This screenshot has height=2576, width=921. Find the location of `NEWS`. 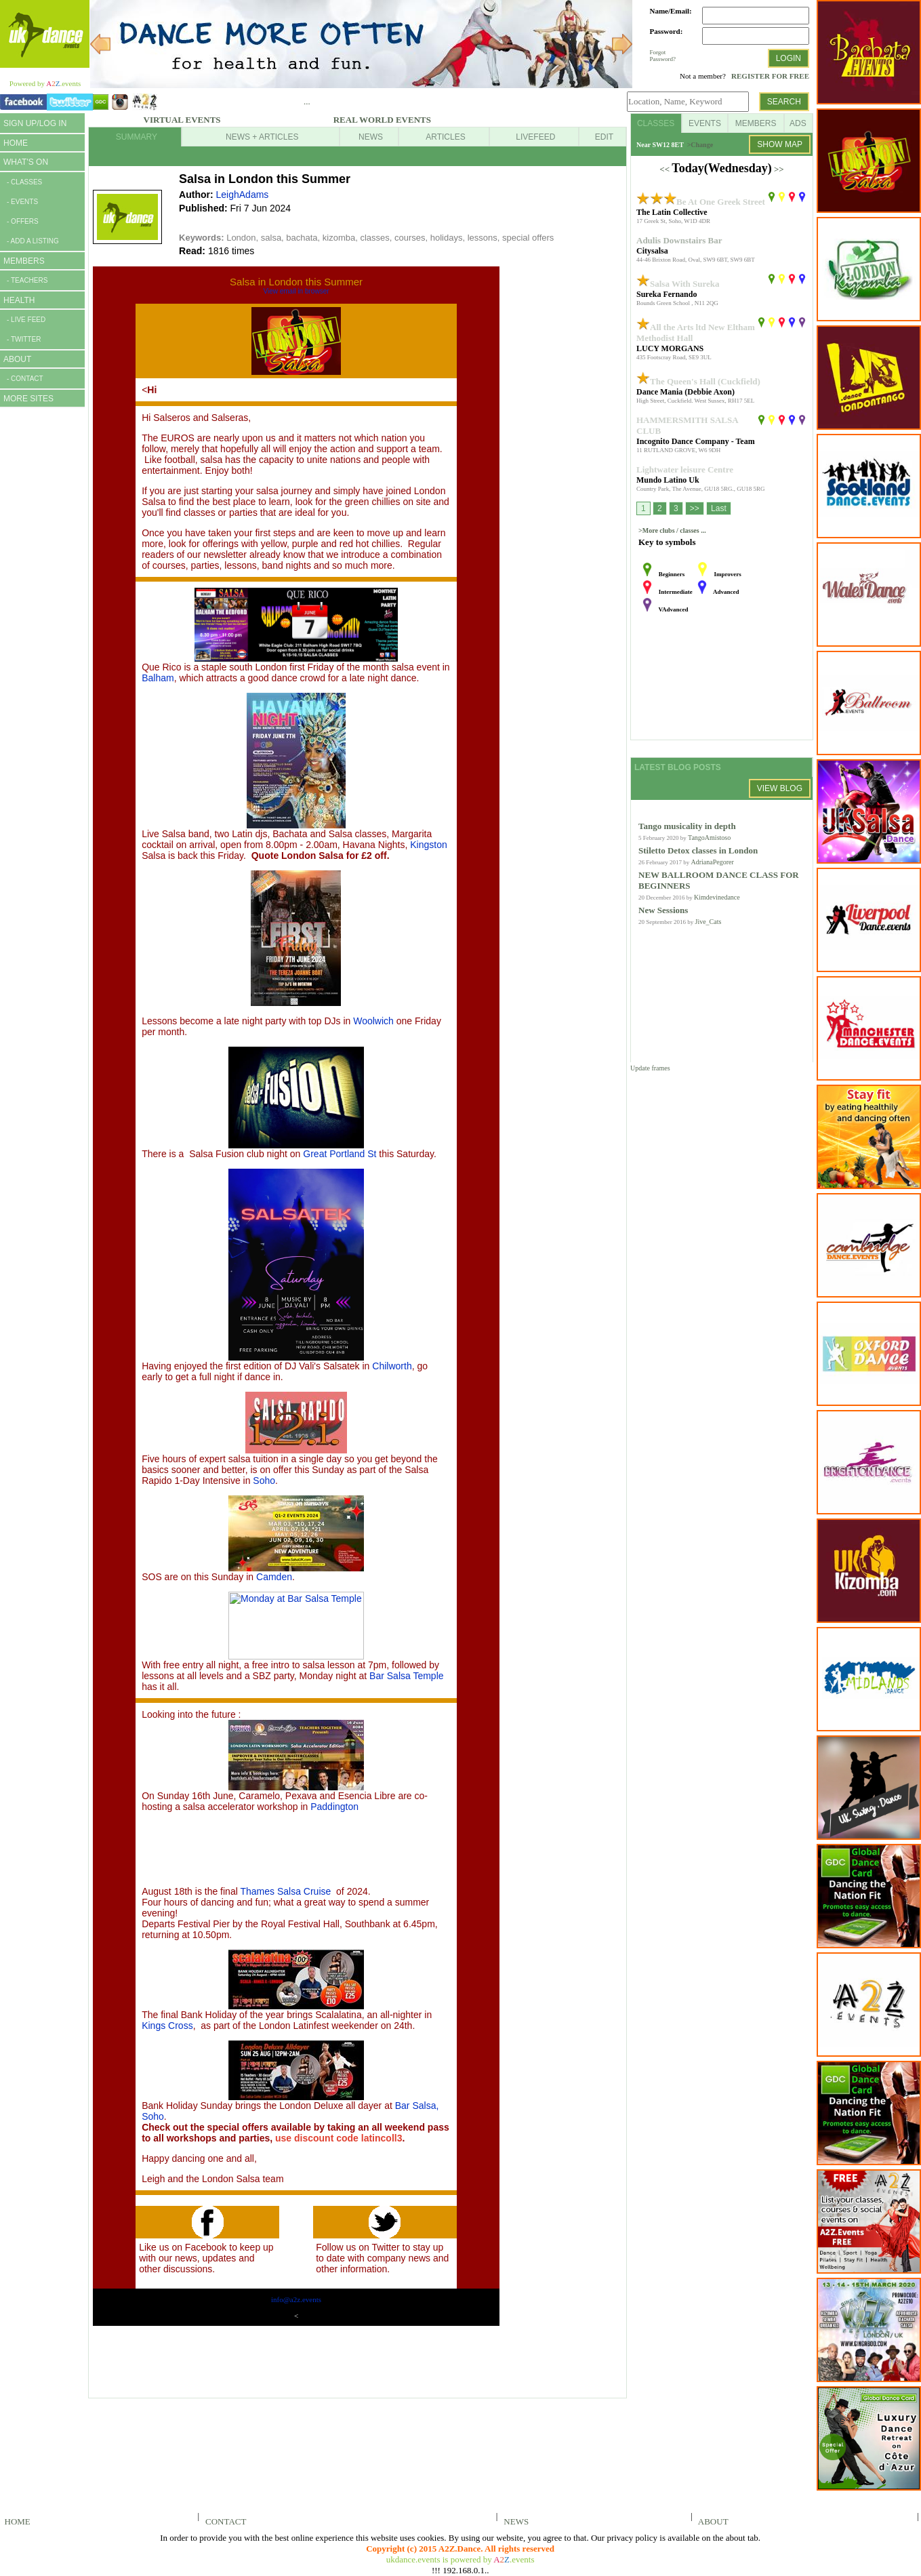

NEWS is located at coordinates (514, 2521).